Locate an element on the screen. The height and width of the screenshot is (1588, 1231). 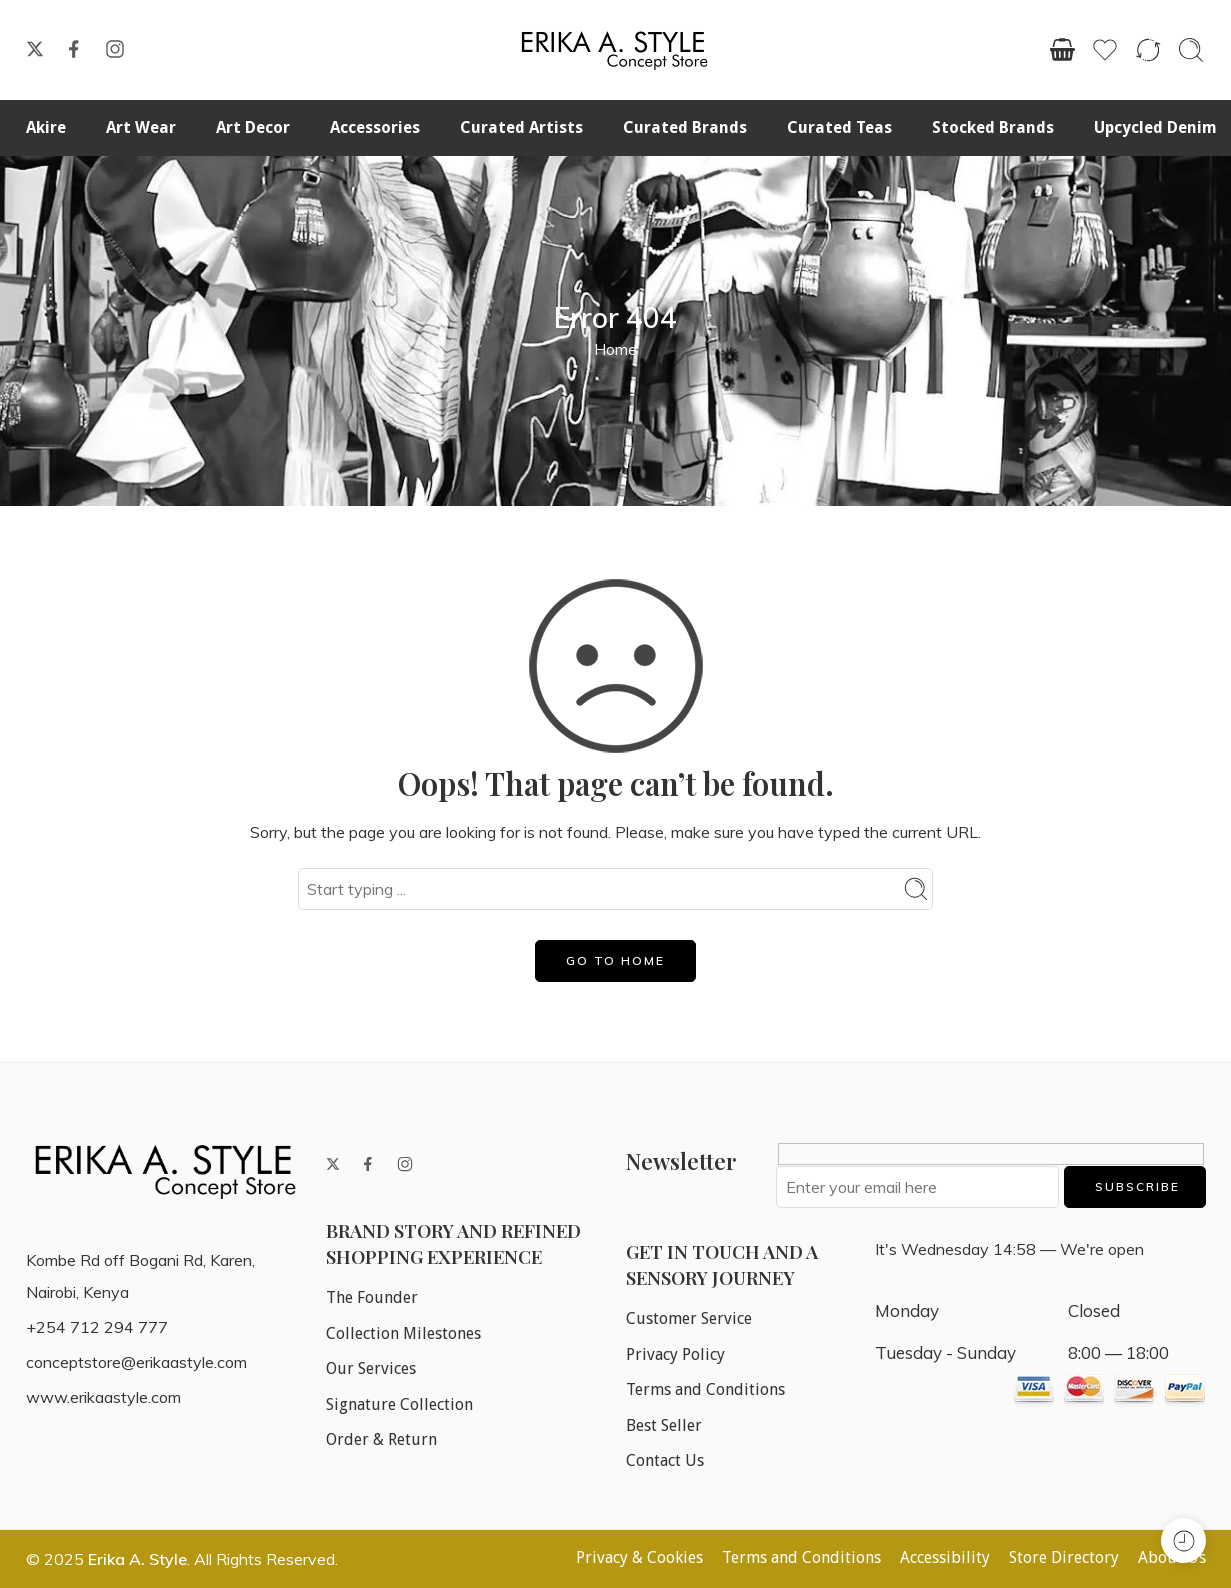
Privacy & Cookies is located at coordinates (639, 1557).